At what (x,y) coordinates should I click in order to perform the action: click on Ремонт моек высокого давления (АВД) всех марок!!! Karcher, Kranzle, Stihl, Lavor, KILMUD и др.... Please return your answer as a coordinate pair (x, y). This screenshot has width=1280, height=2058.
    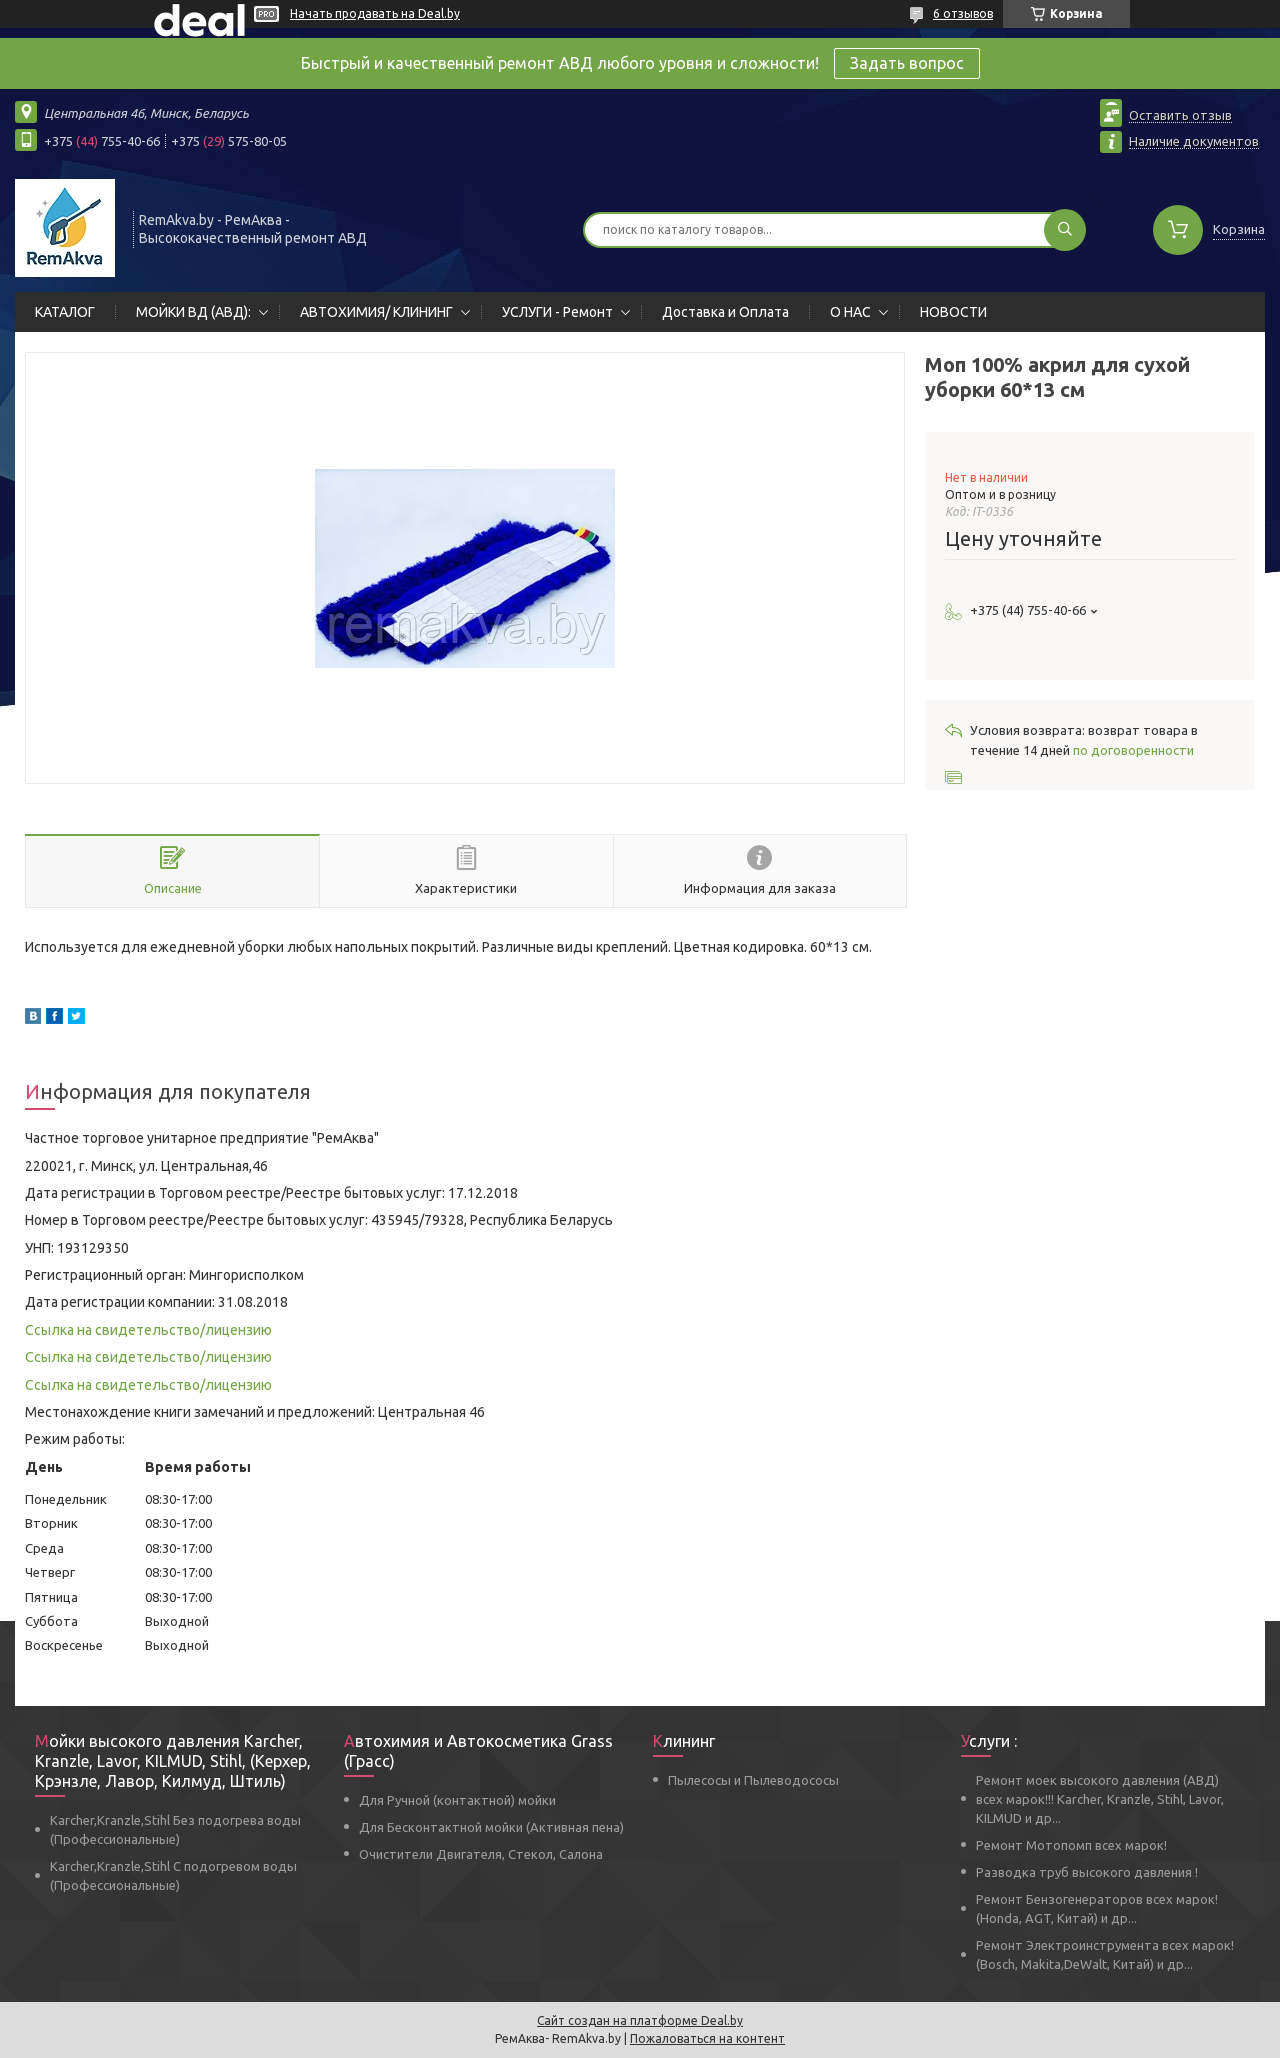
    Looking at the image, I should click on (1100, 1799).